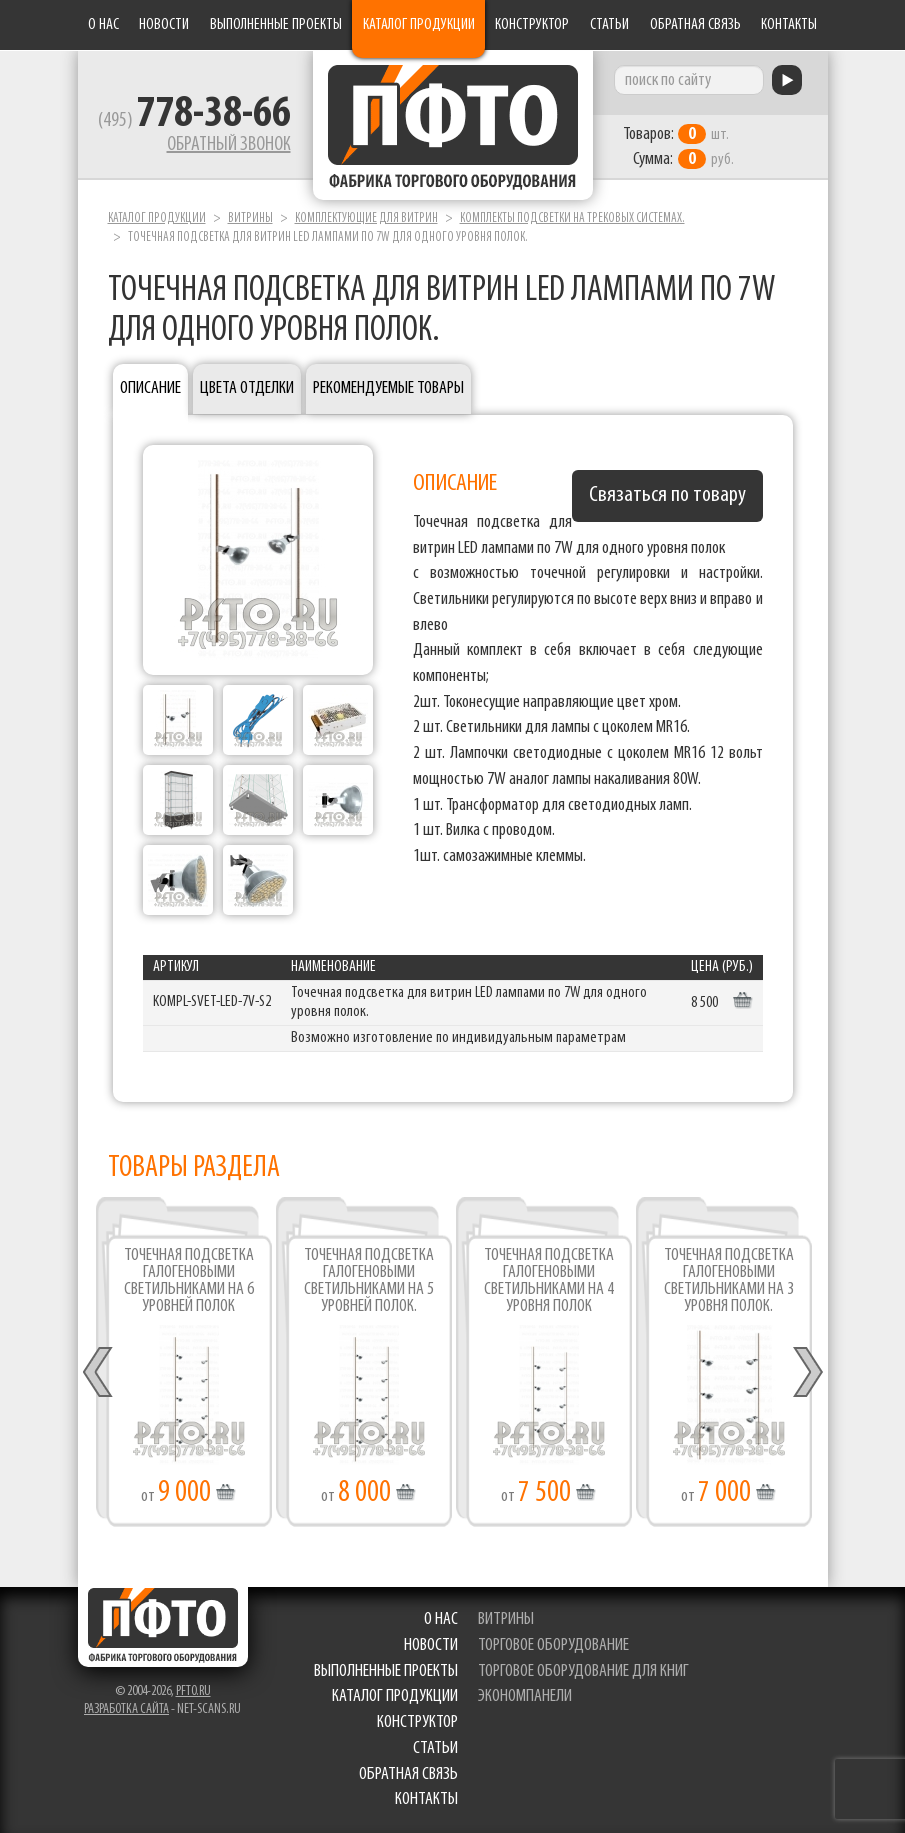 The height and width of the screenshot is (1833, 905). Describe the element at coordinates (553, 1645) in the screenshot. I see `торговое оборудование` at that location.